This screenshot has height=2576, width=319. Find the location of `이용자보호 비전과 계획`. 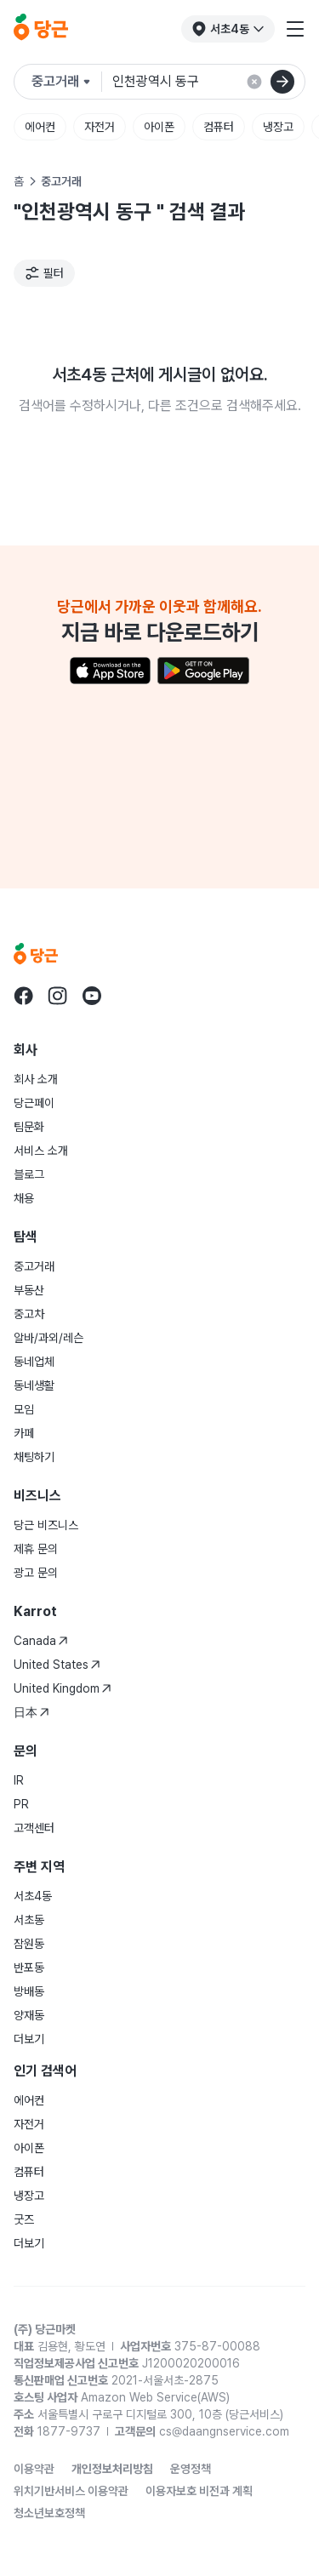

이용자보호 비전과 계획 is located at coordinates (199, 2491).